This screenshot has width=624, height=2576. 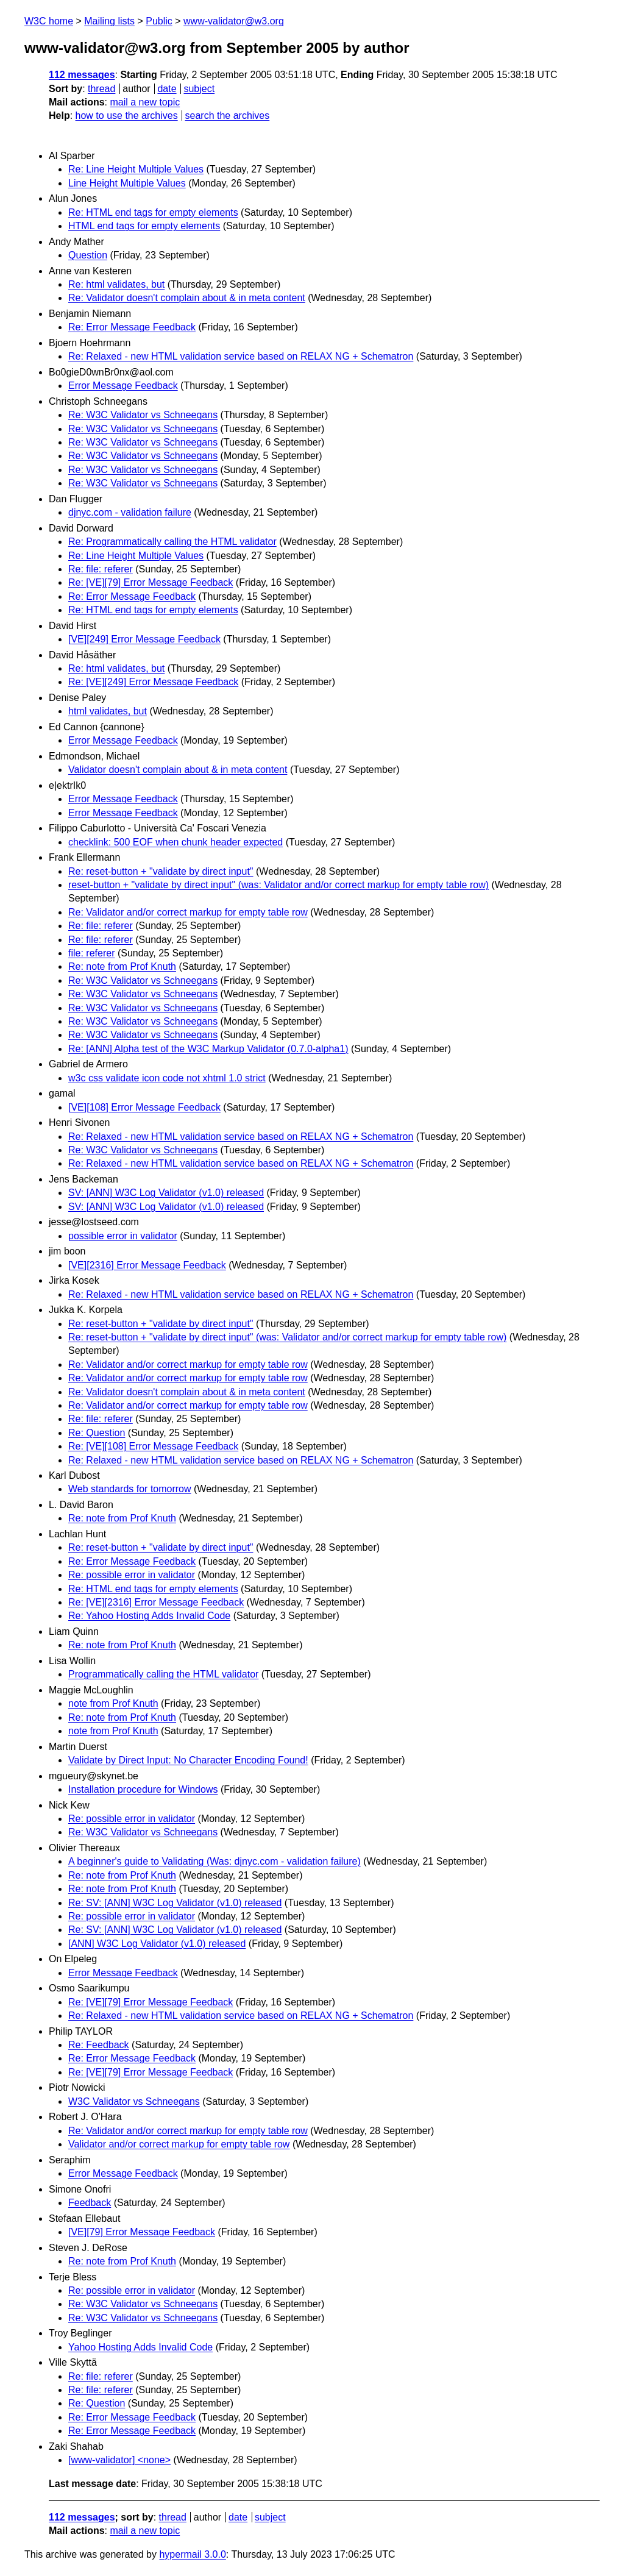 What do you see at coordinates (100, 569) in the screenshot?
I see `Re: file: referer` at bounding box center [100, 569].